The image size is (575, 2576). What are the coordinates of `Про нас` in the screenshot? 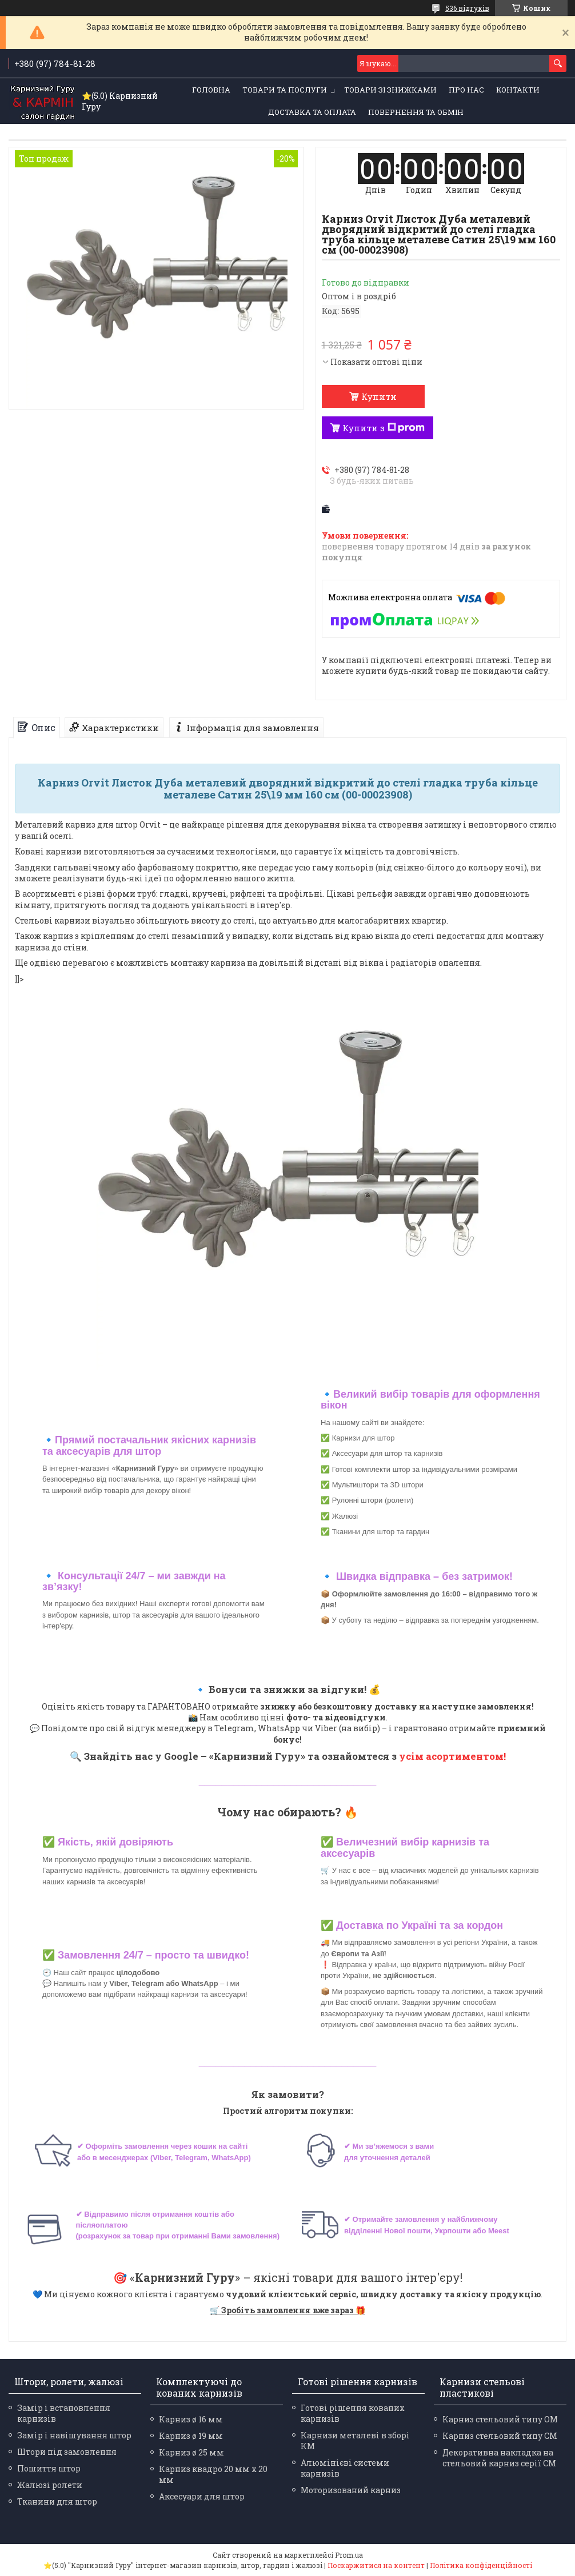 It's located at (466, 90).